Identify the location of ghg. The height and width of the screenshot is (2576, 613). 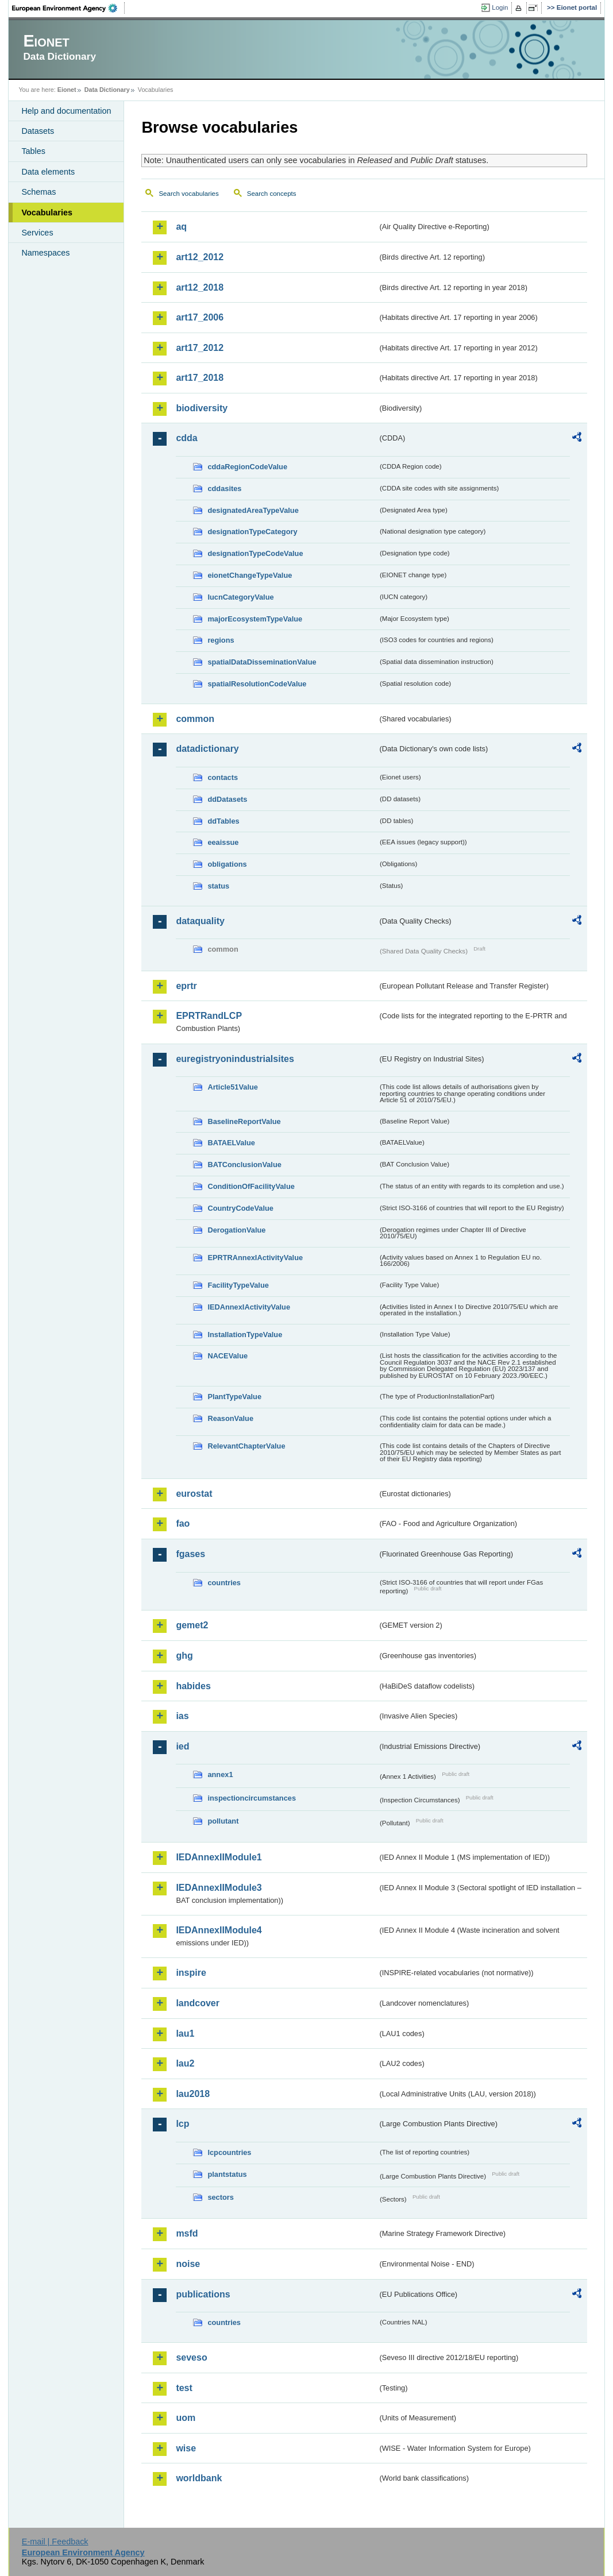
(184, 1655).